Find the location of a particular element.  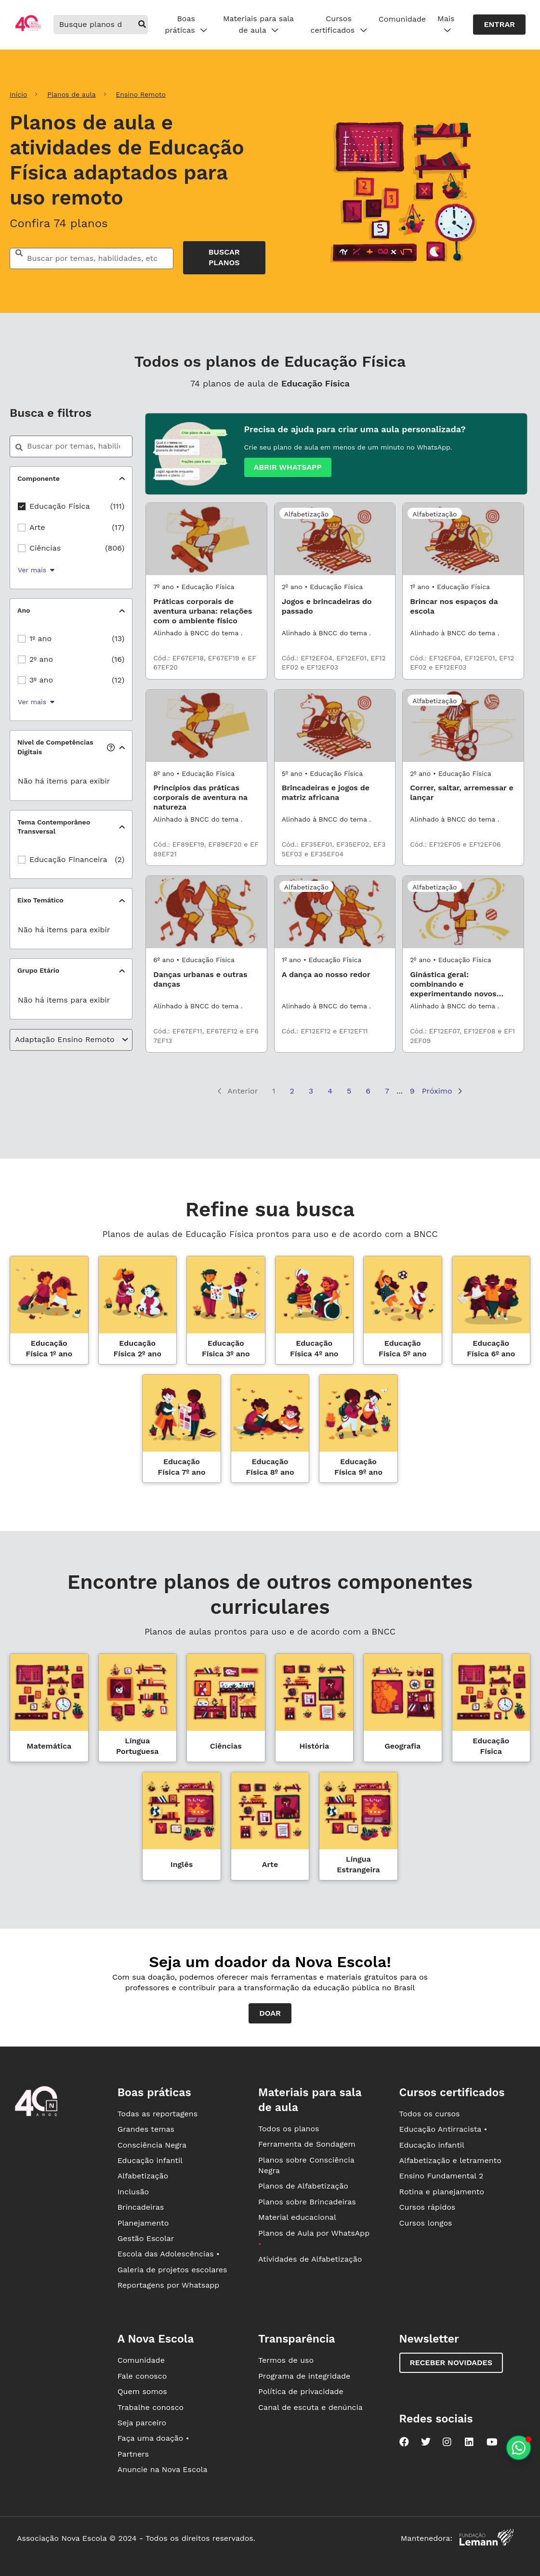

Materiais para sala de aula is located at coordinates (258, 24).